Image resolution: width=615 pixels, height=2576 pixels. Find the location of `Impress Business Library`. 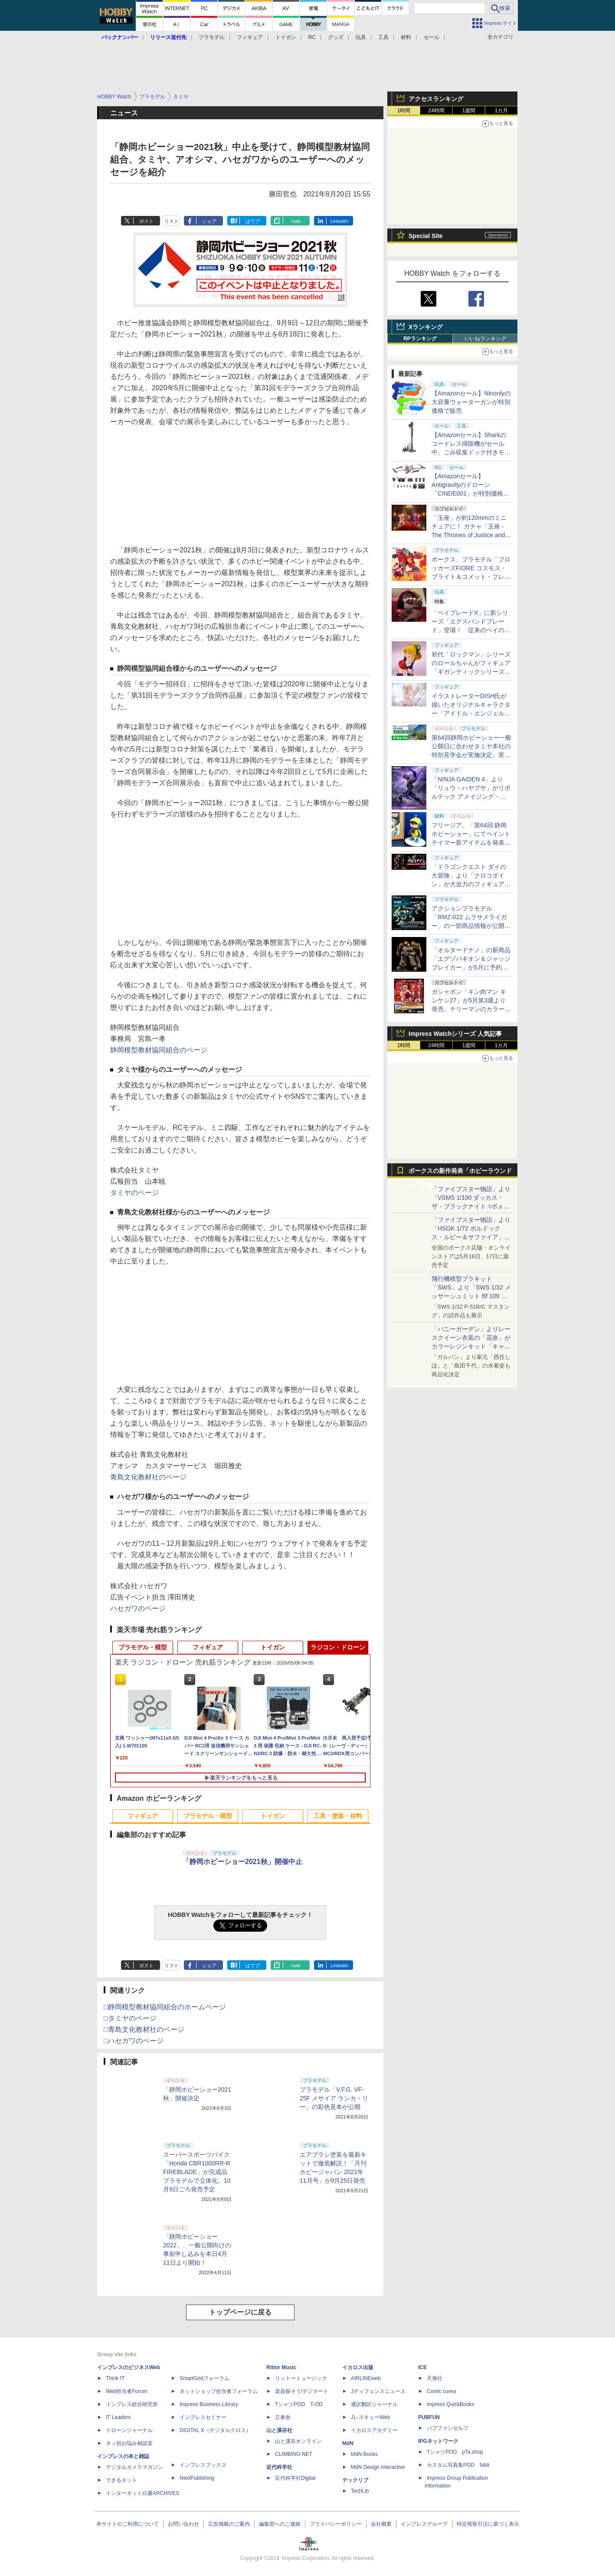

Impress Business Library is located at coordinates (209, 2404).